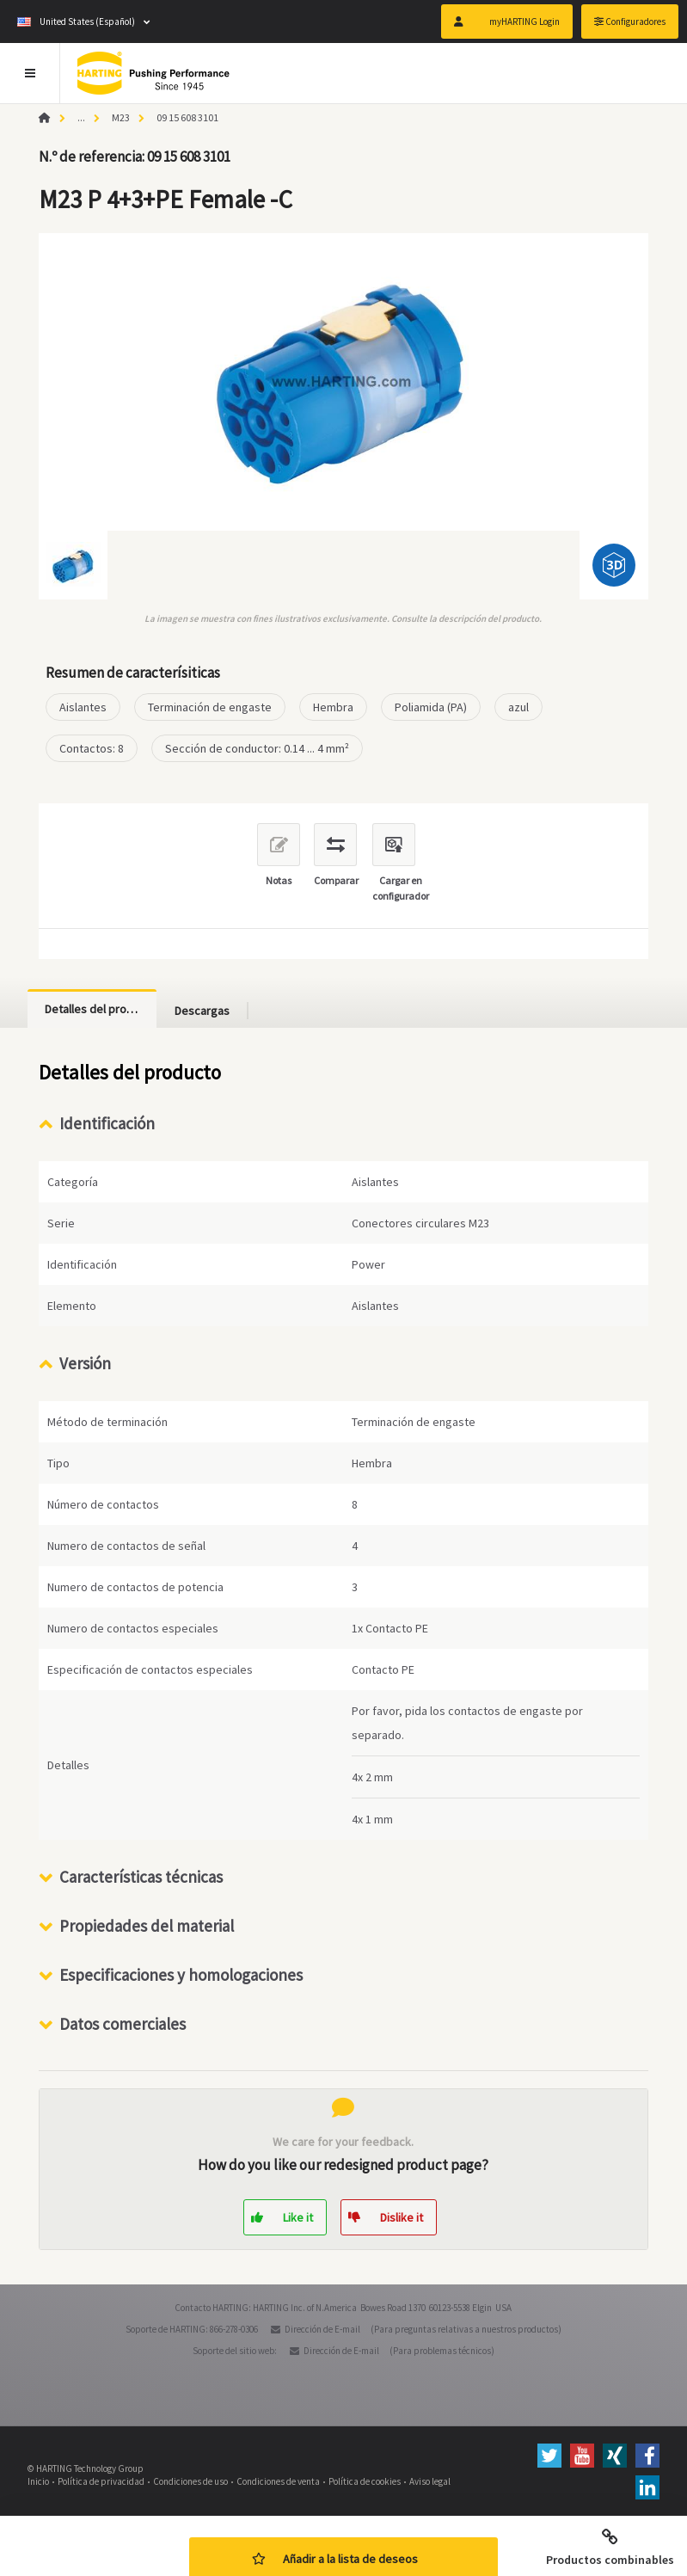 This screenshot has height=2576, width=687. Describe the element at coordinates (187, 117) in the screenshot. I see `09 15 608 3101` at that location.